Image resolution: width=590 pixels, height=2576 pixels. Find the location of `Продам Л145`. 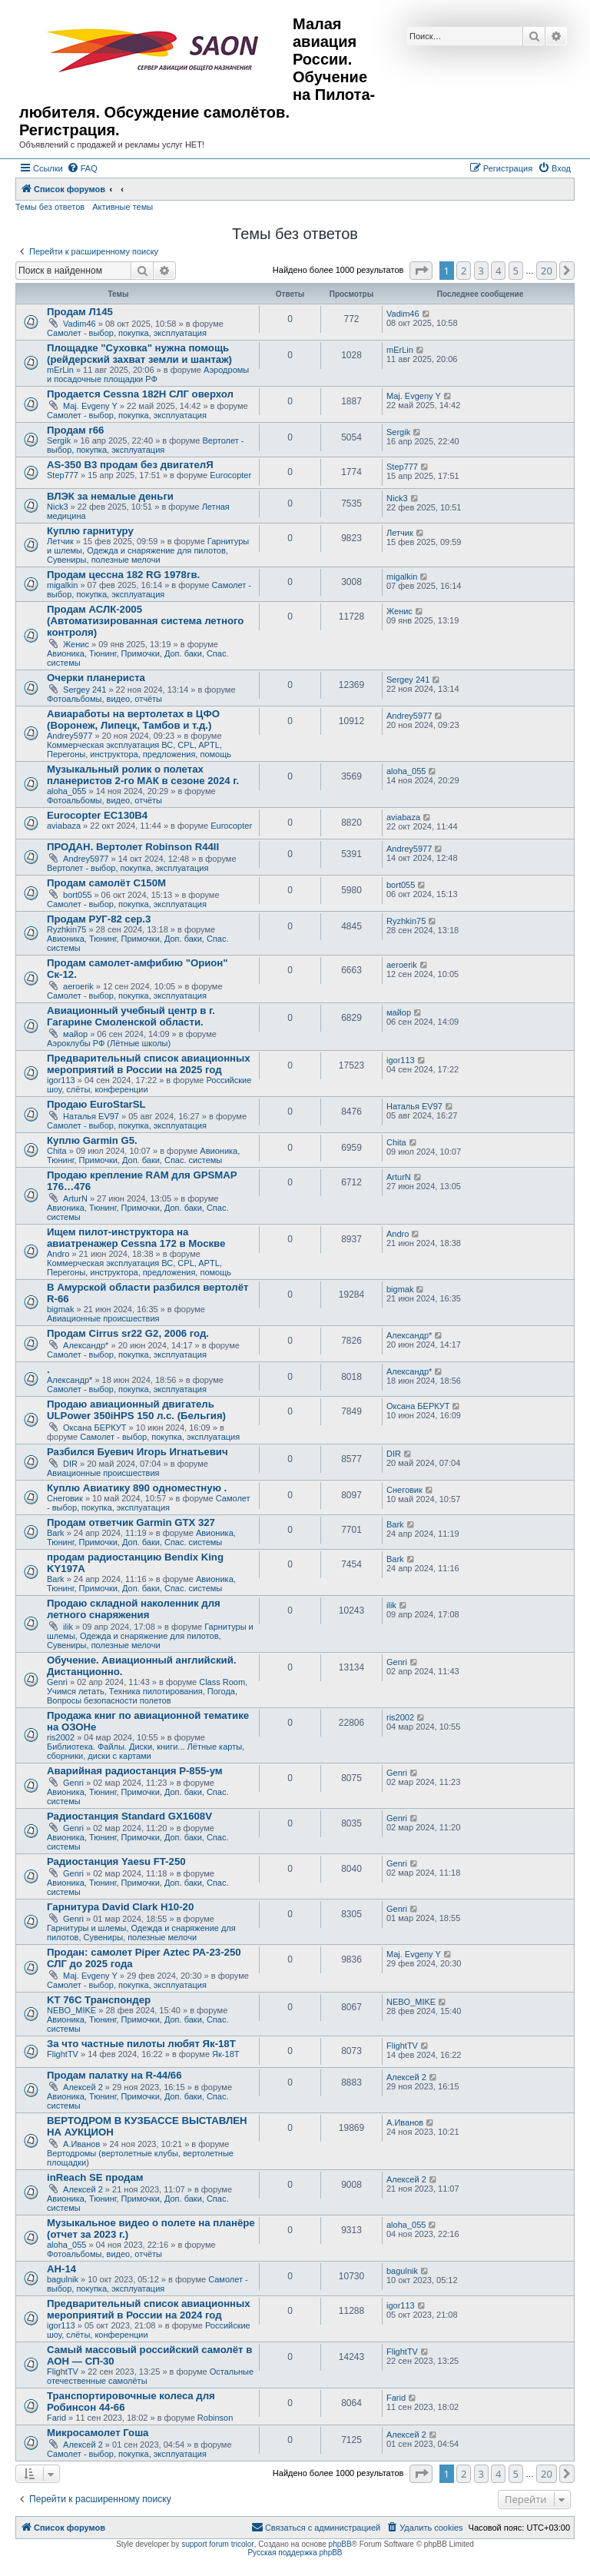

Продам Л145 is located at coordinates (80, 311).